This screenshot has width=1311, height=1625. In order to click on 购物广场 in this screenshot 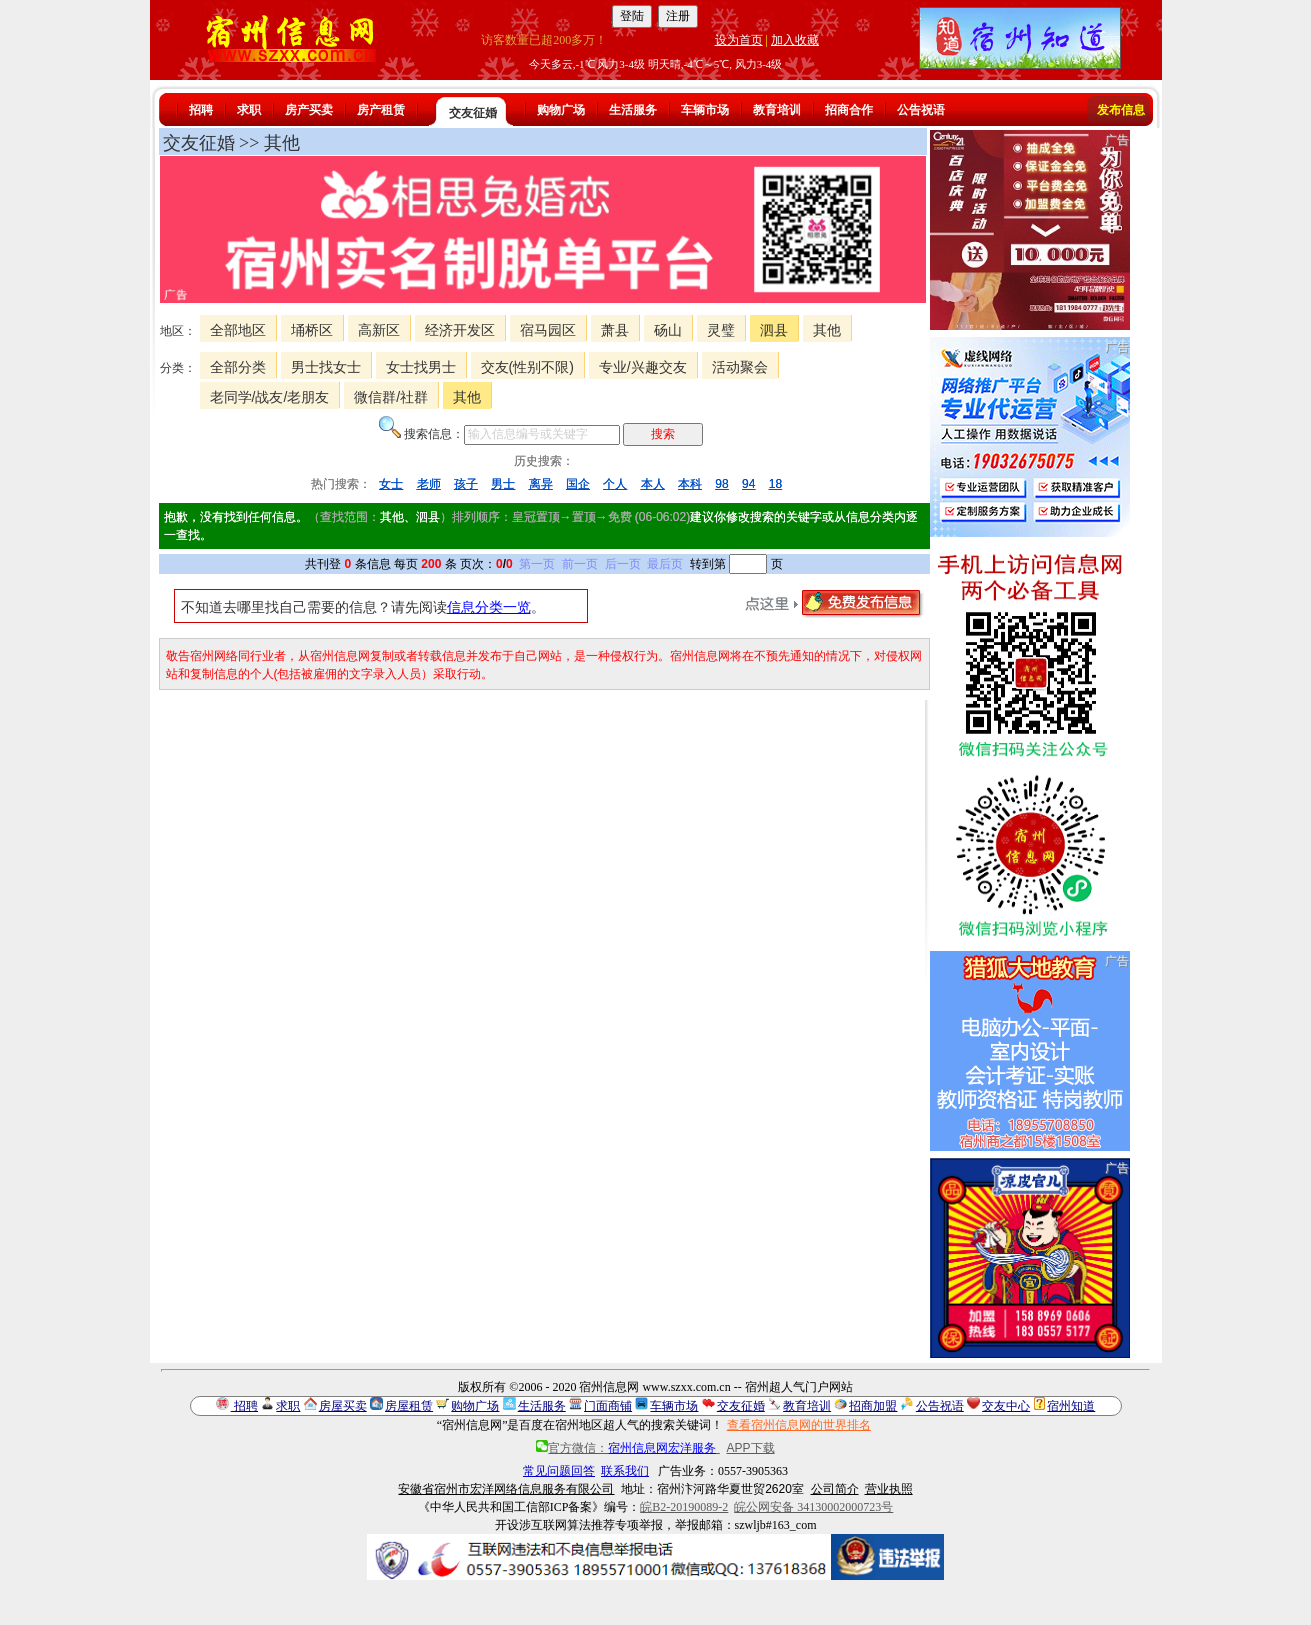, I will do `click(561, 110)`.